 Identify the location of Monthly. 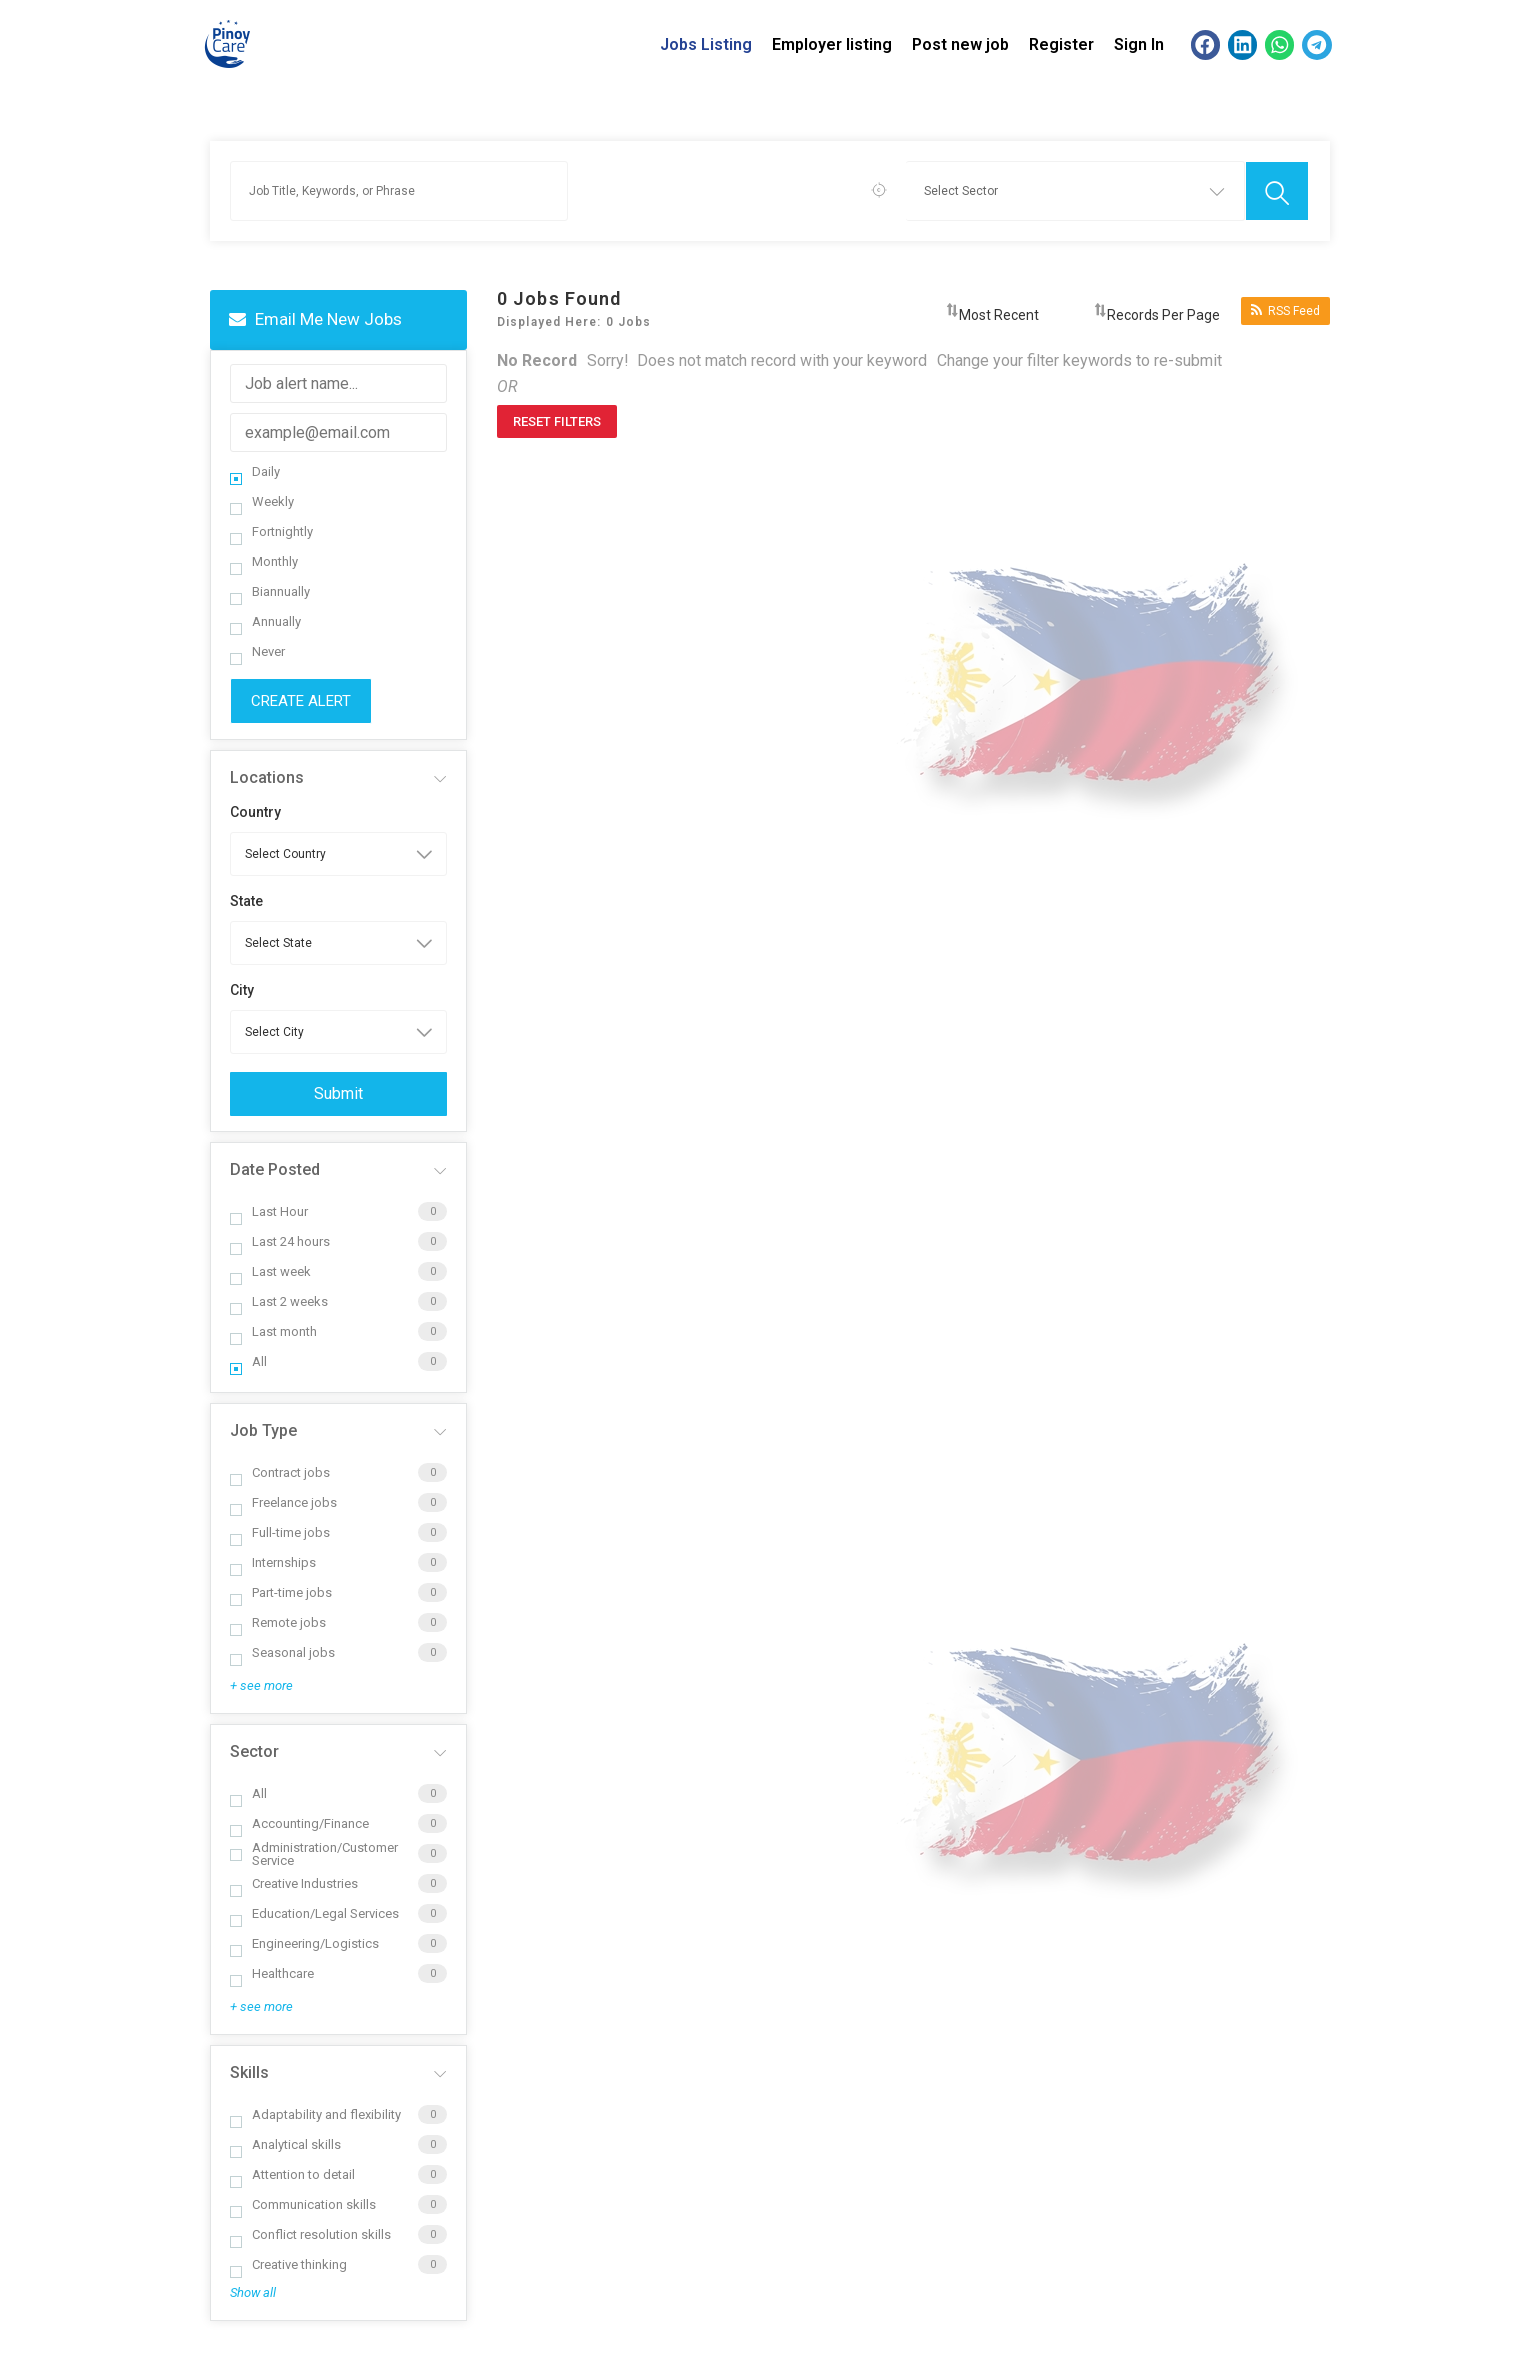
(264, 561).